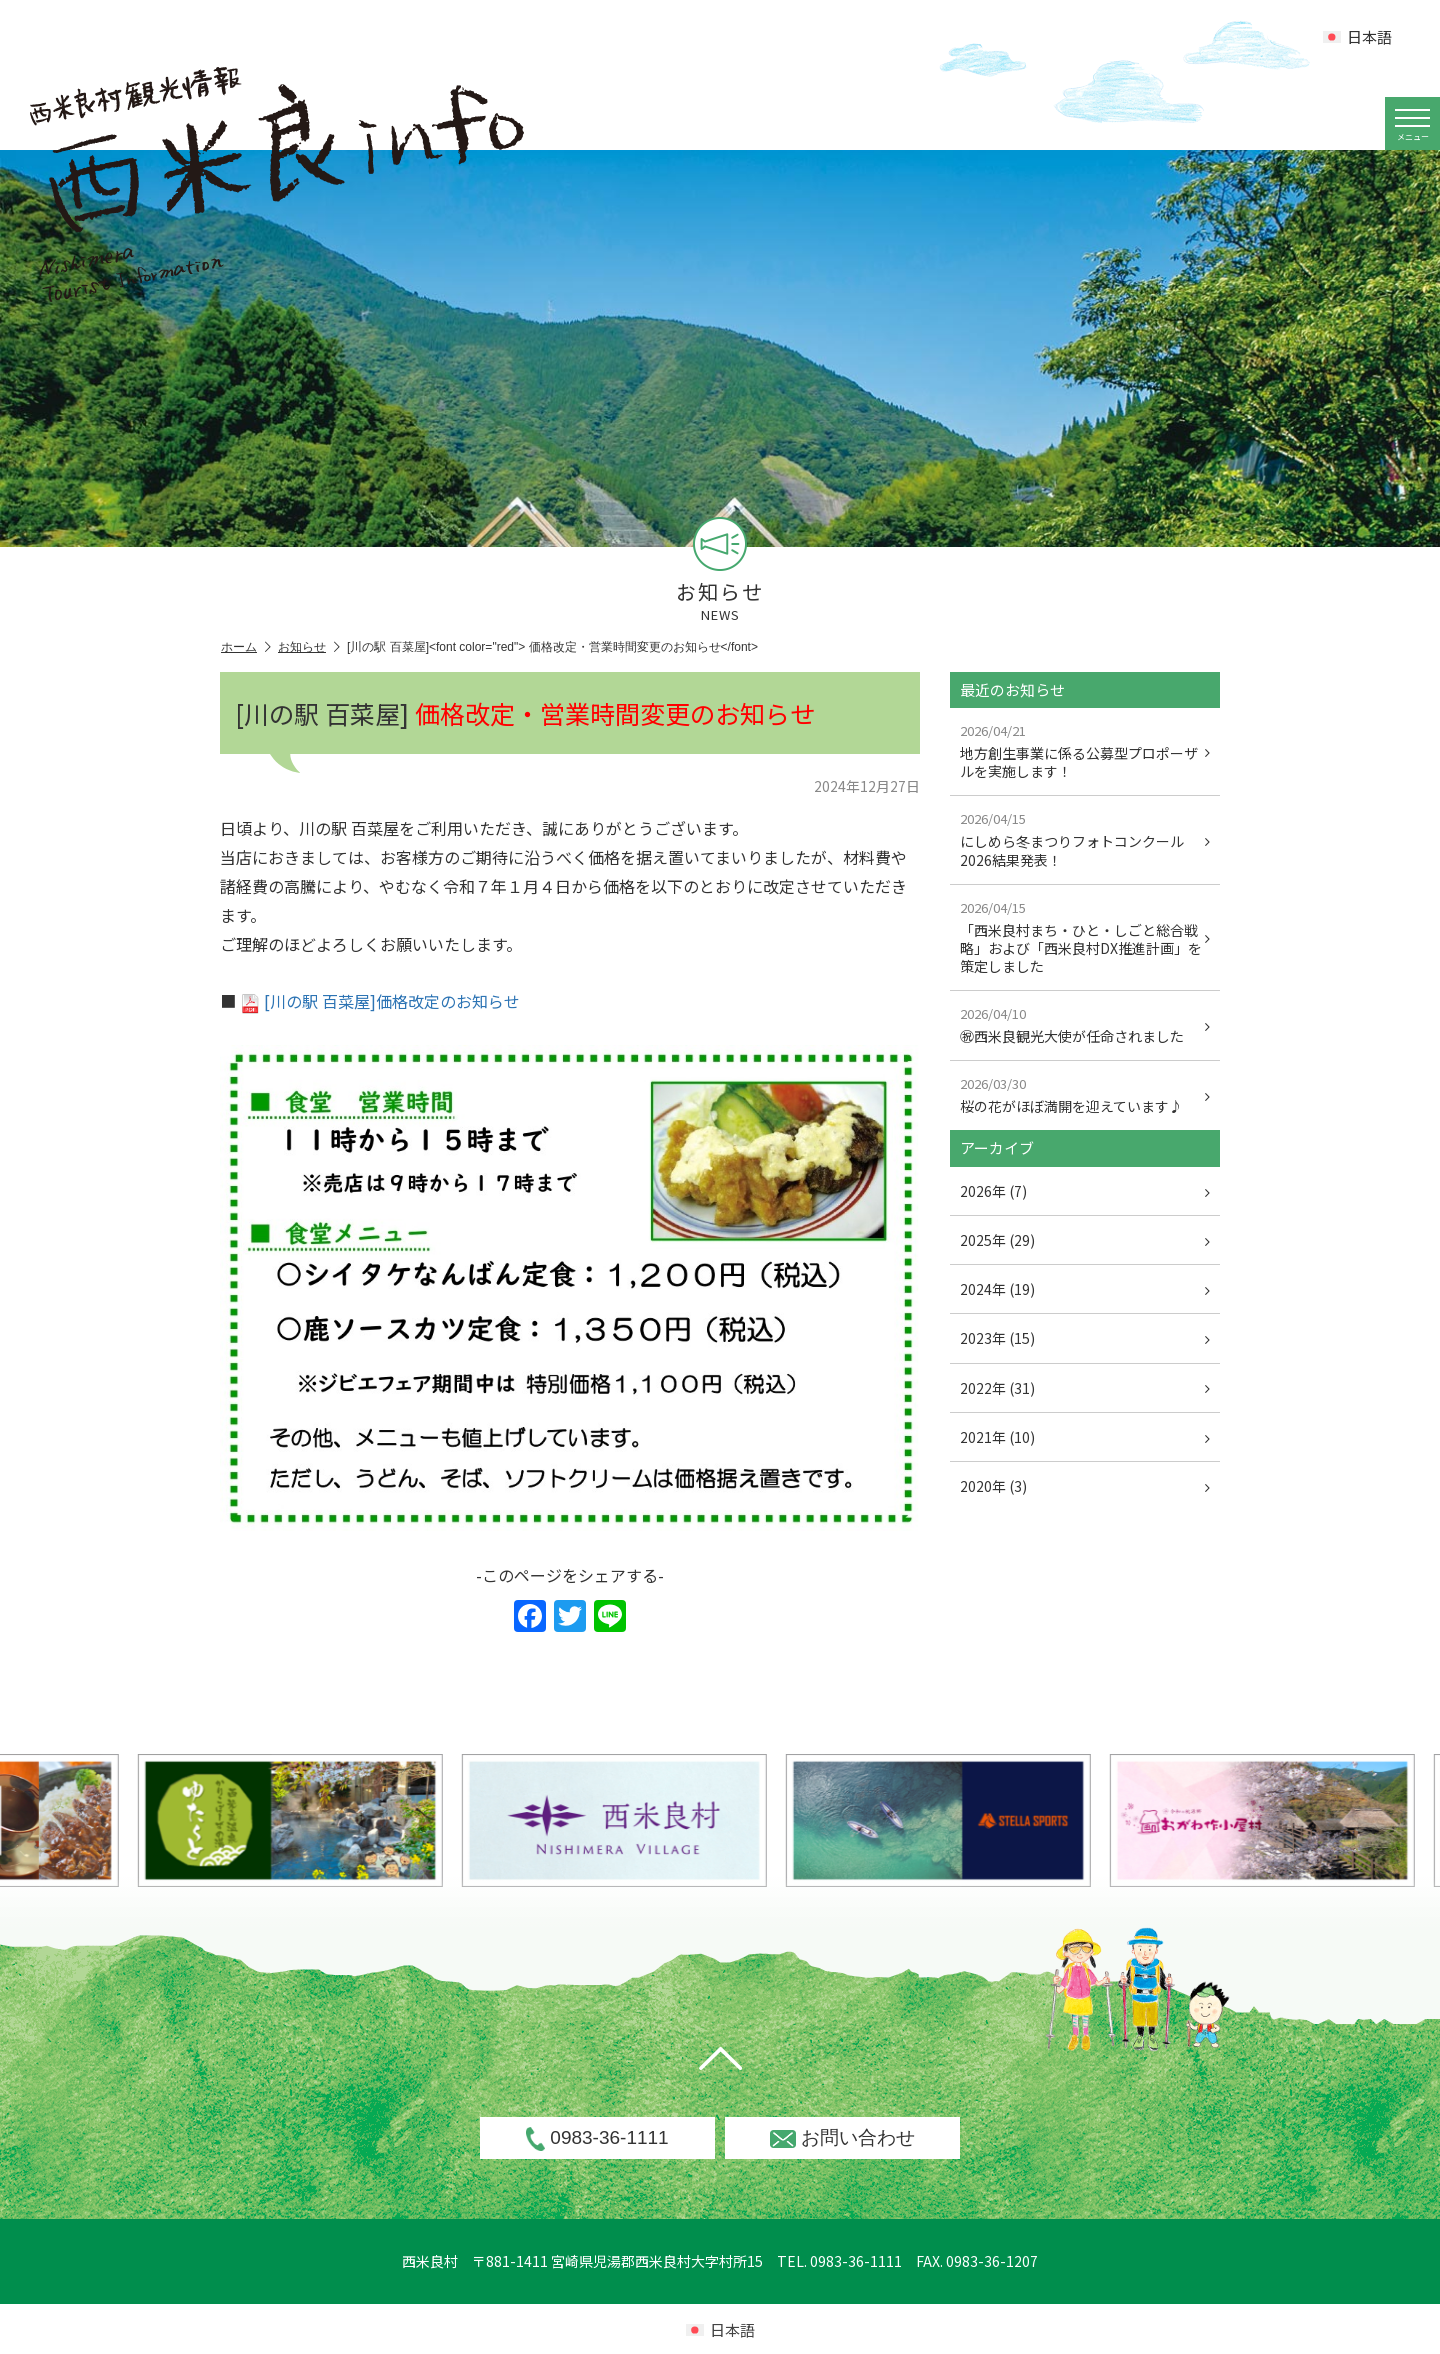 The height and width of the screenshot is (2354, 1440). Describe the element at coordinates (1085, 1437) in the screenshot. I see `2021年 (10)` at that location.